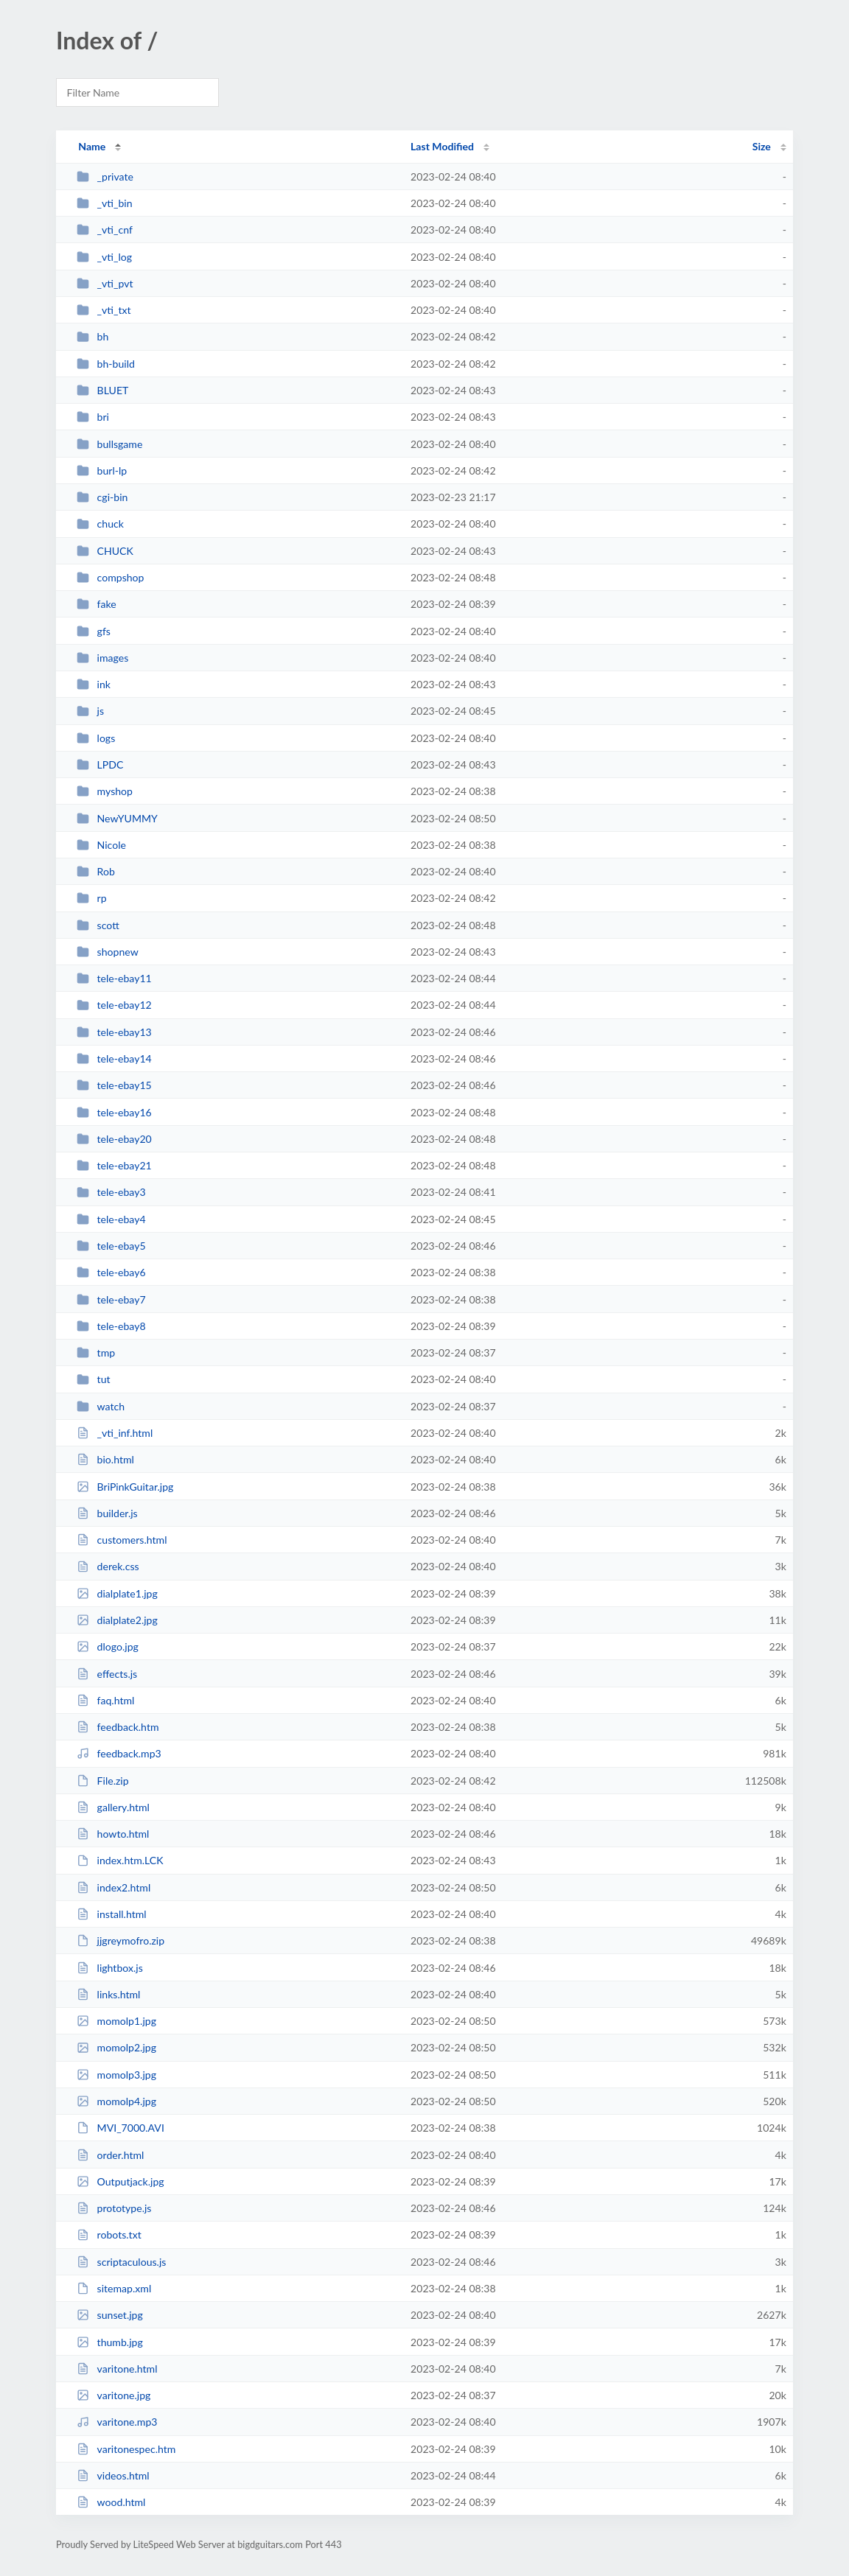 The image size is (849, 2576). What do you see at coordinates (113, 1833) in the screenshot?
I see `howto.html` at bounding box center [113, 1833].